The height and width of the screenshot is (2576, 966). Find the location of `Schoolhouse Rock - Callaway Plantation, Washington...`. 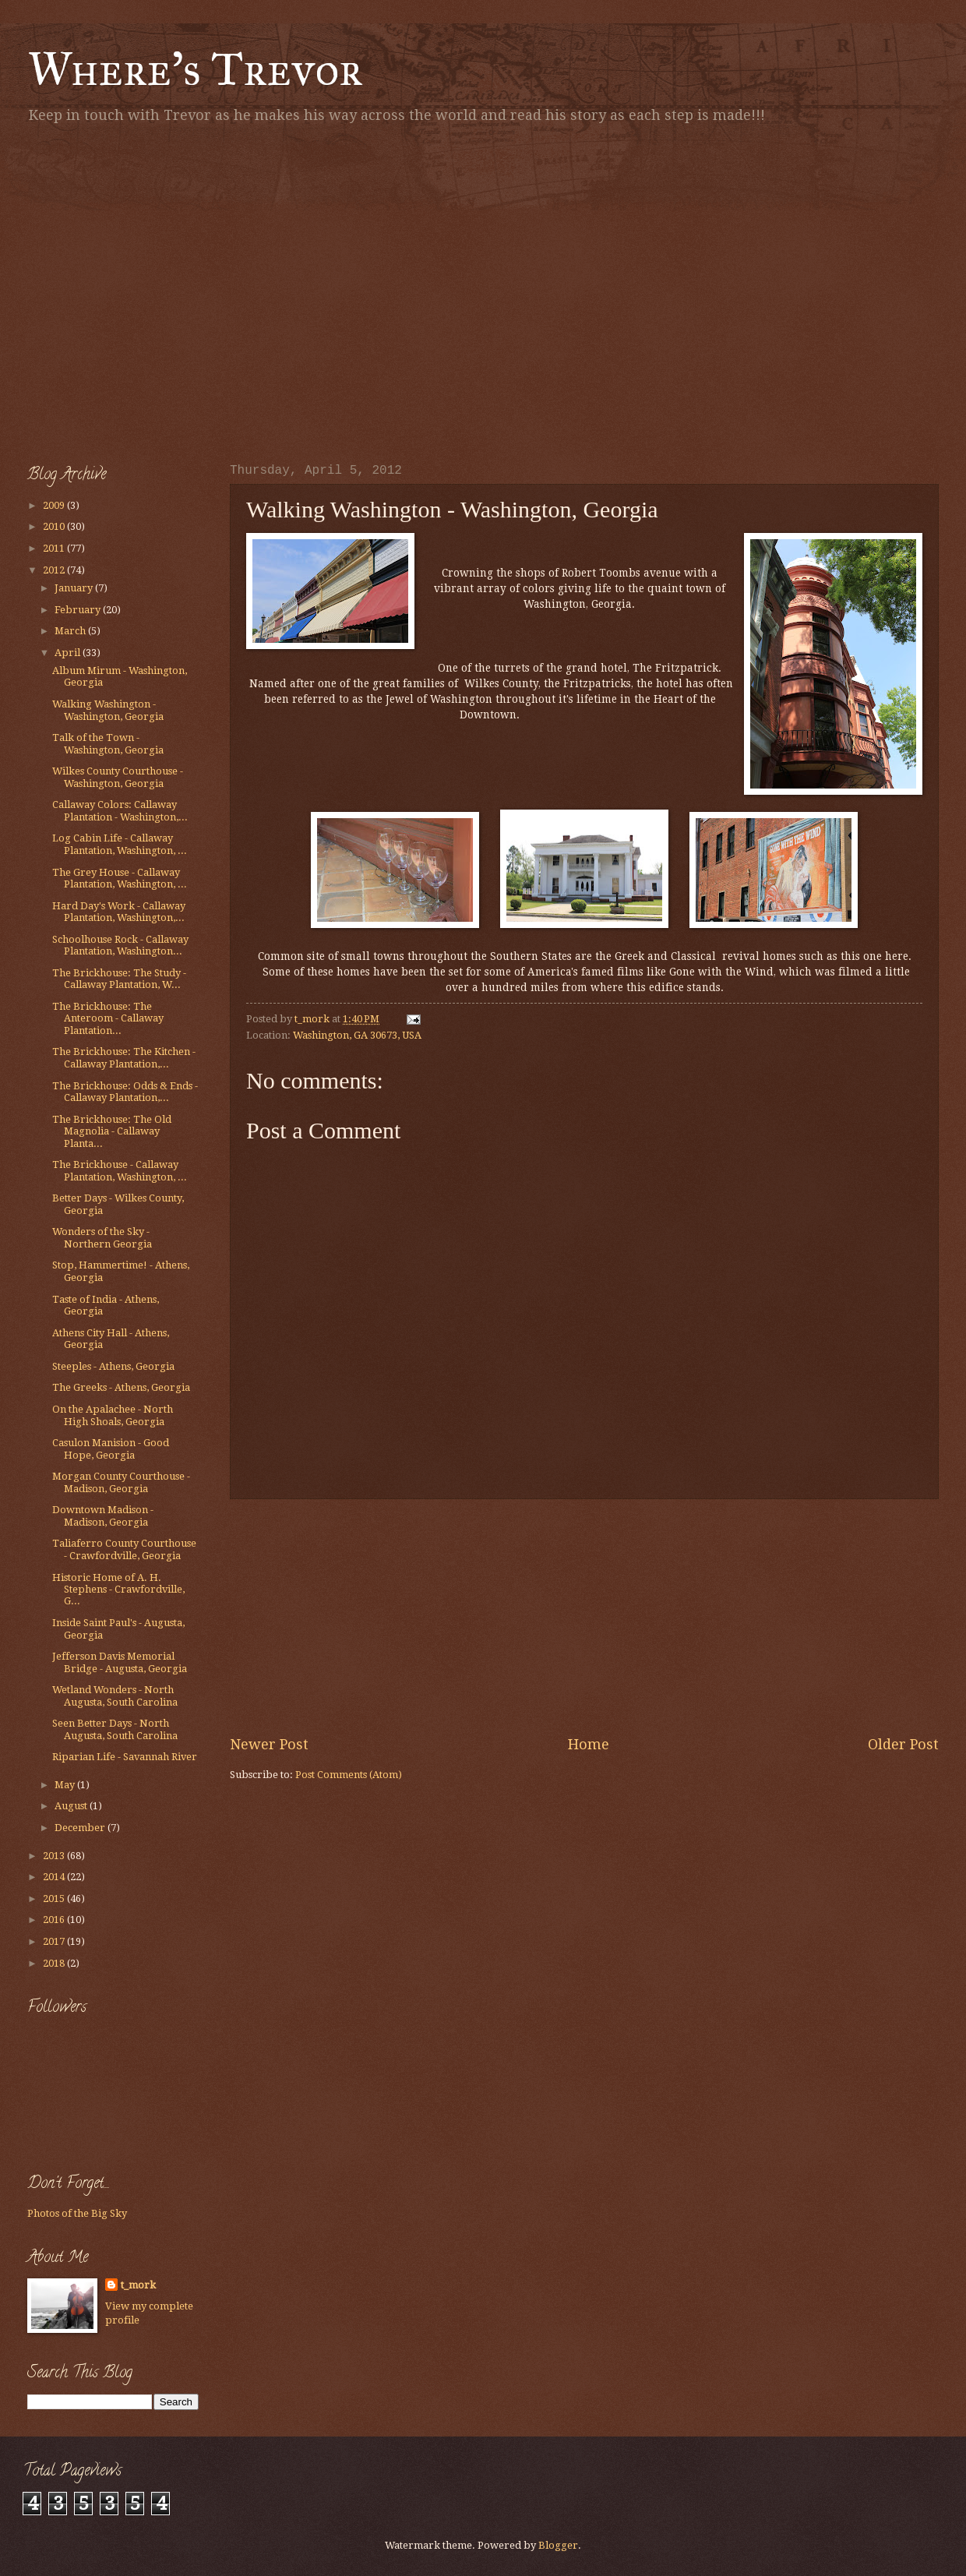

Schoolhouse Rock - Callaway Plantation, Washington... is located at coordinates (120, 945).